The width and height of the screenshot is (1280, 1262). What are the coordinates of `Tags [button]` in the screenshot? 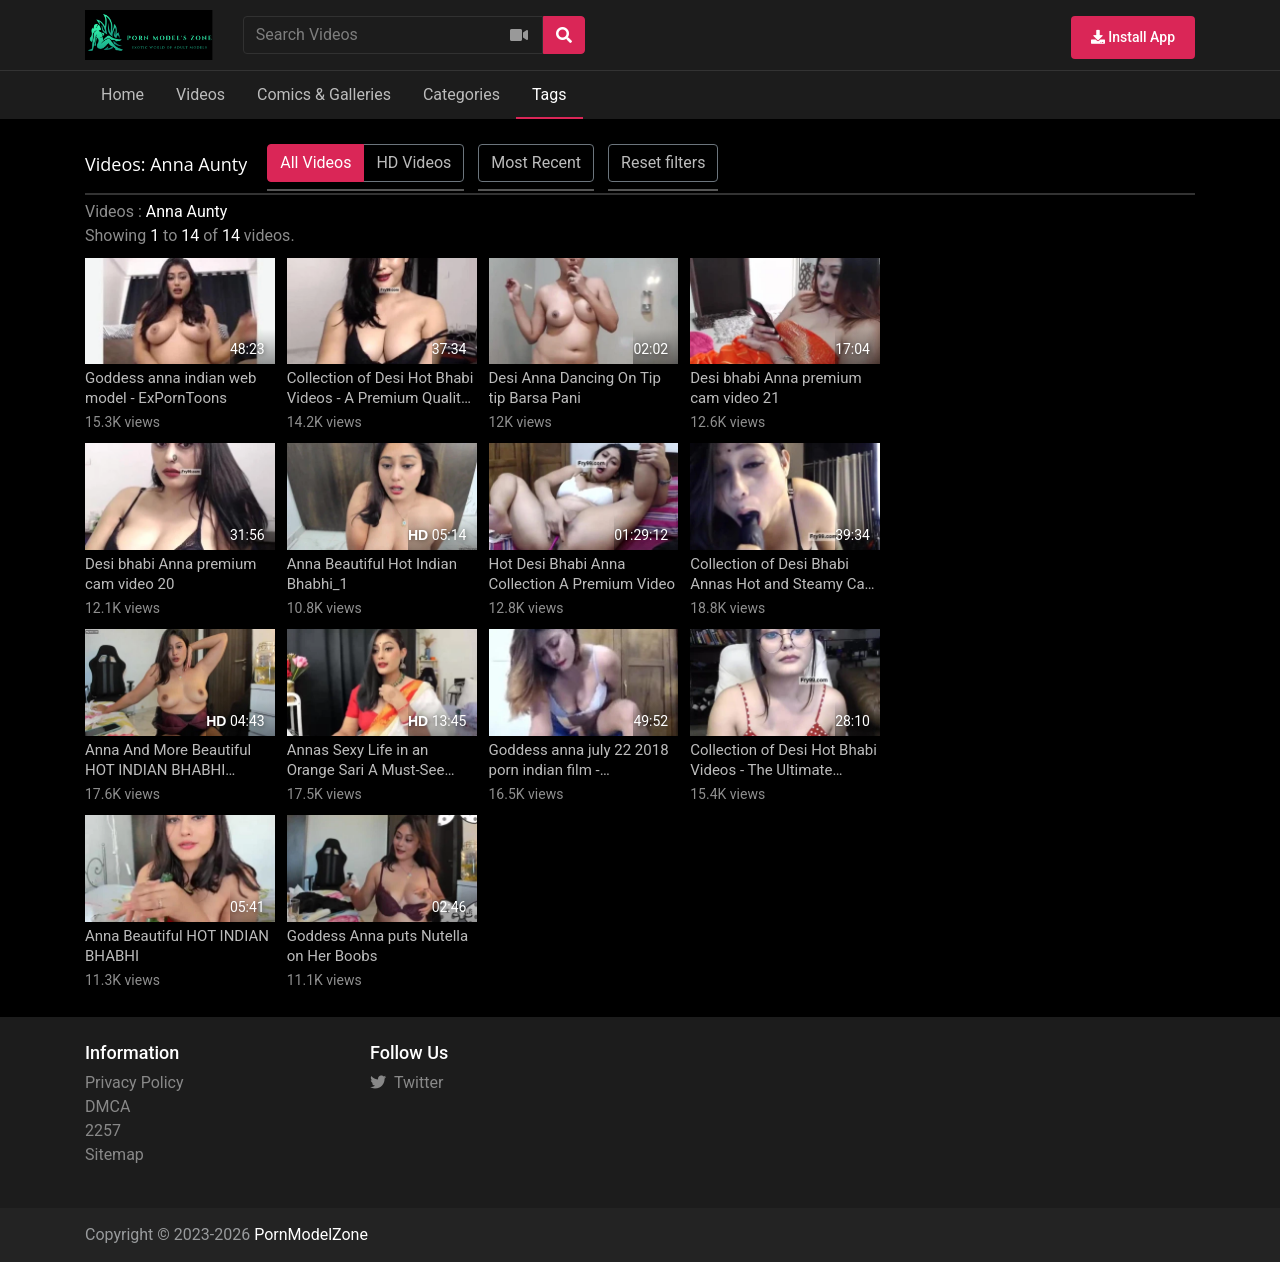 It's located at (549, 94).